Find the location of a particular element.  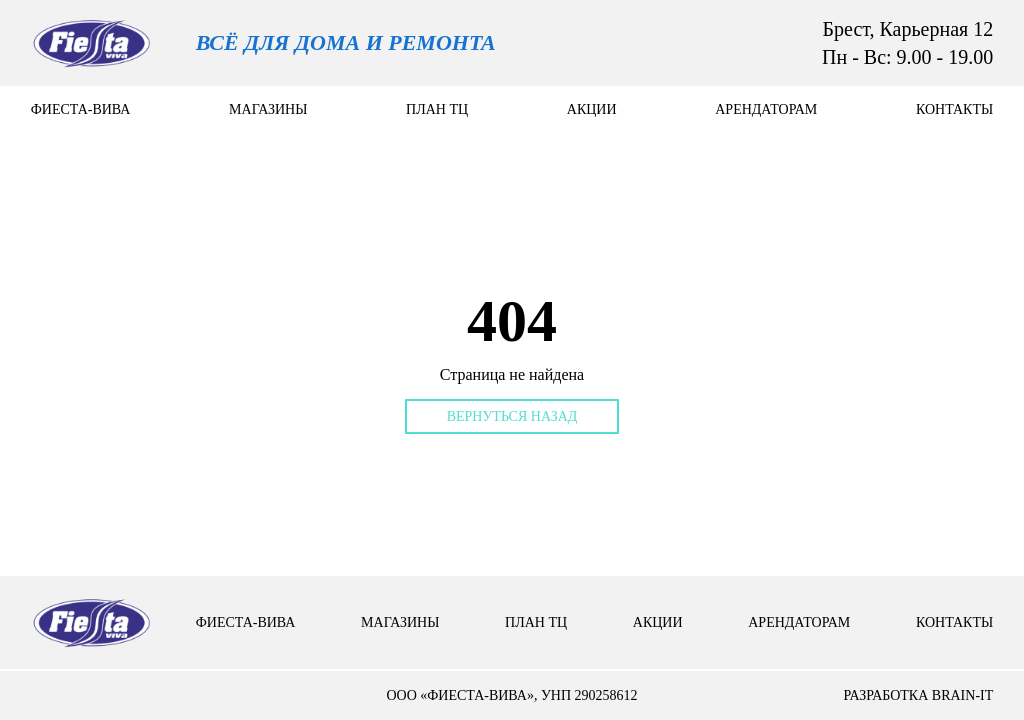

Акции is located at coordinates (592, 109).